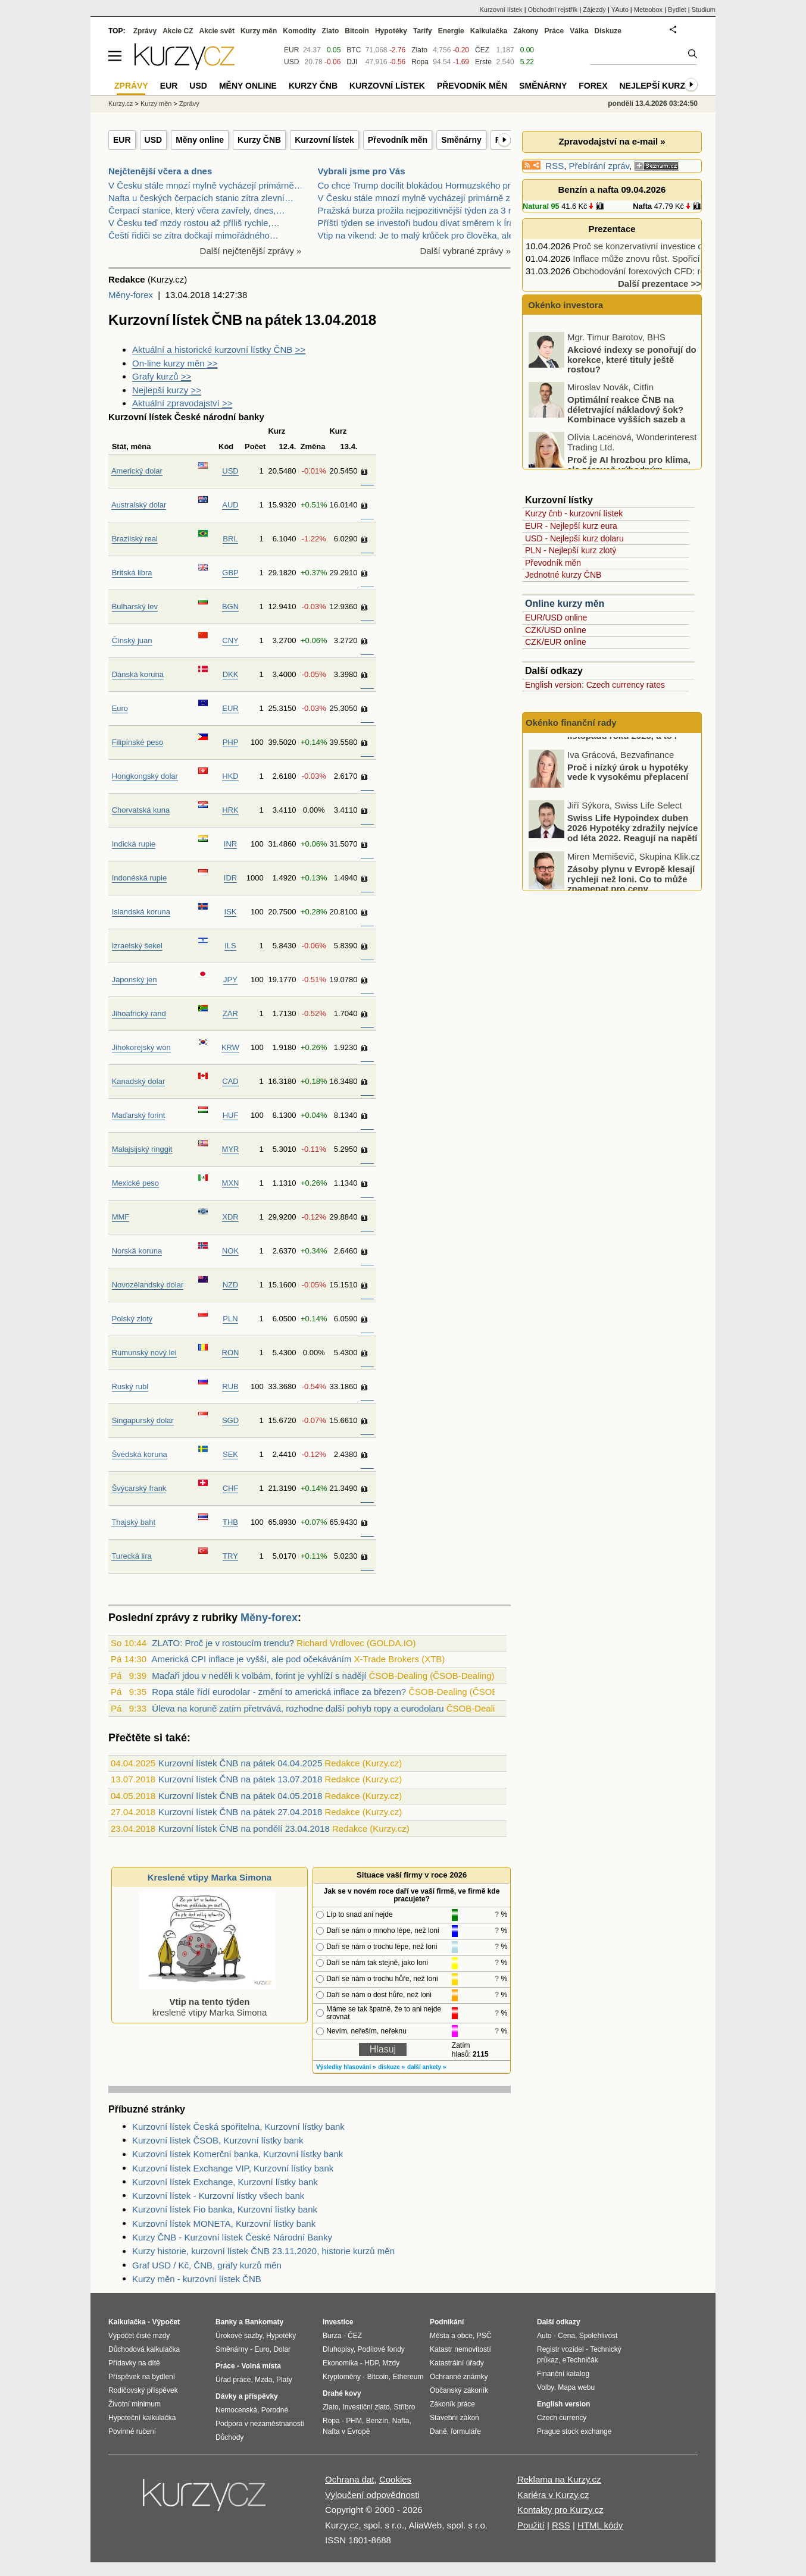  Describe the element at coordinates (230, 1352) in the screenshot. I see `RON` at that location.